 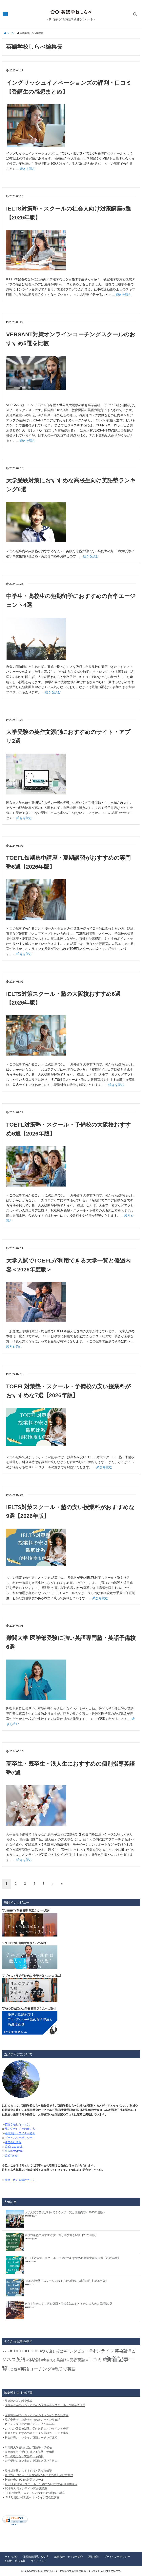 I want to click on 医療英語が学べるおすすめのオンライン英会話講座, so click(x=37, y=2415).